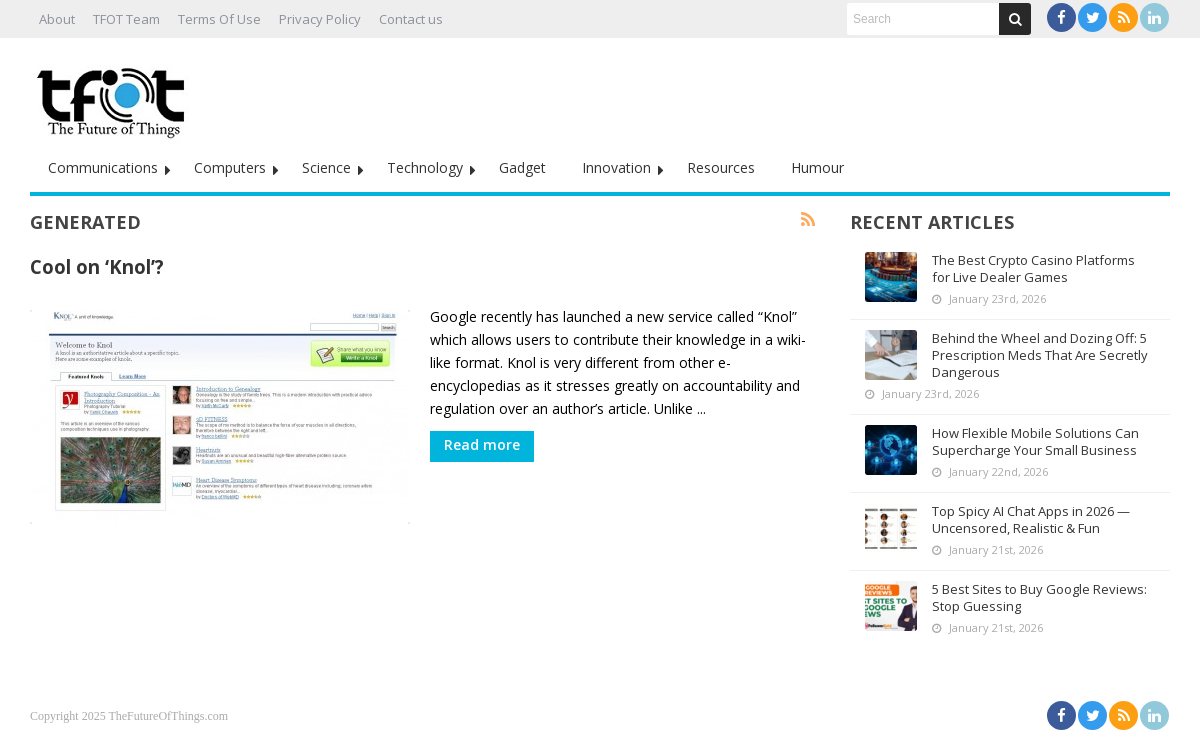  Describe the element at coordinates (1033, 268) in the screenshot. I see `The Best Crypto Casino Platforms for Live Dealer Games` at that location.